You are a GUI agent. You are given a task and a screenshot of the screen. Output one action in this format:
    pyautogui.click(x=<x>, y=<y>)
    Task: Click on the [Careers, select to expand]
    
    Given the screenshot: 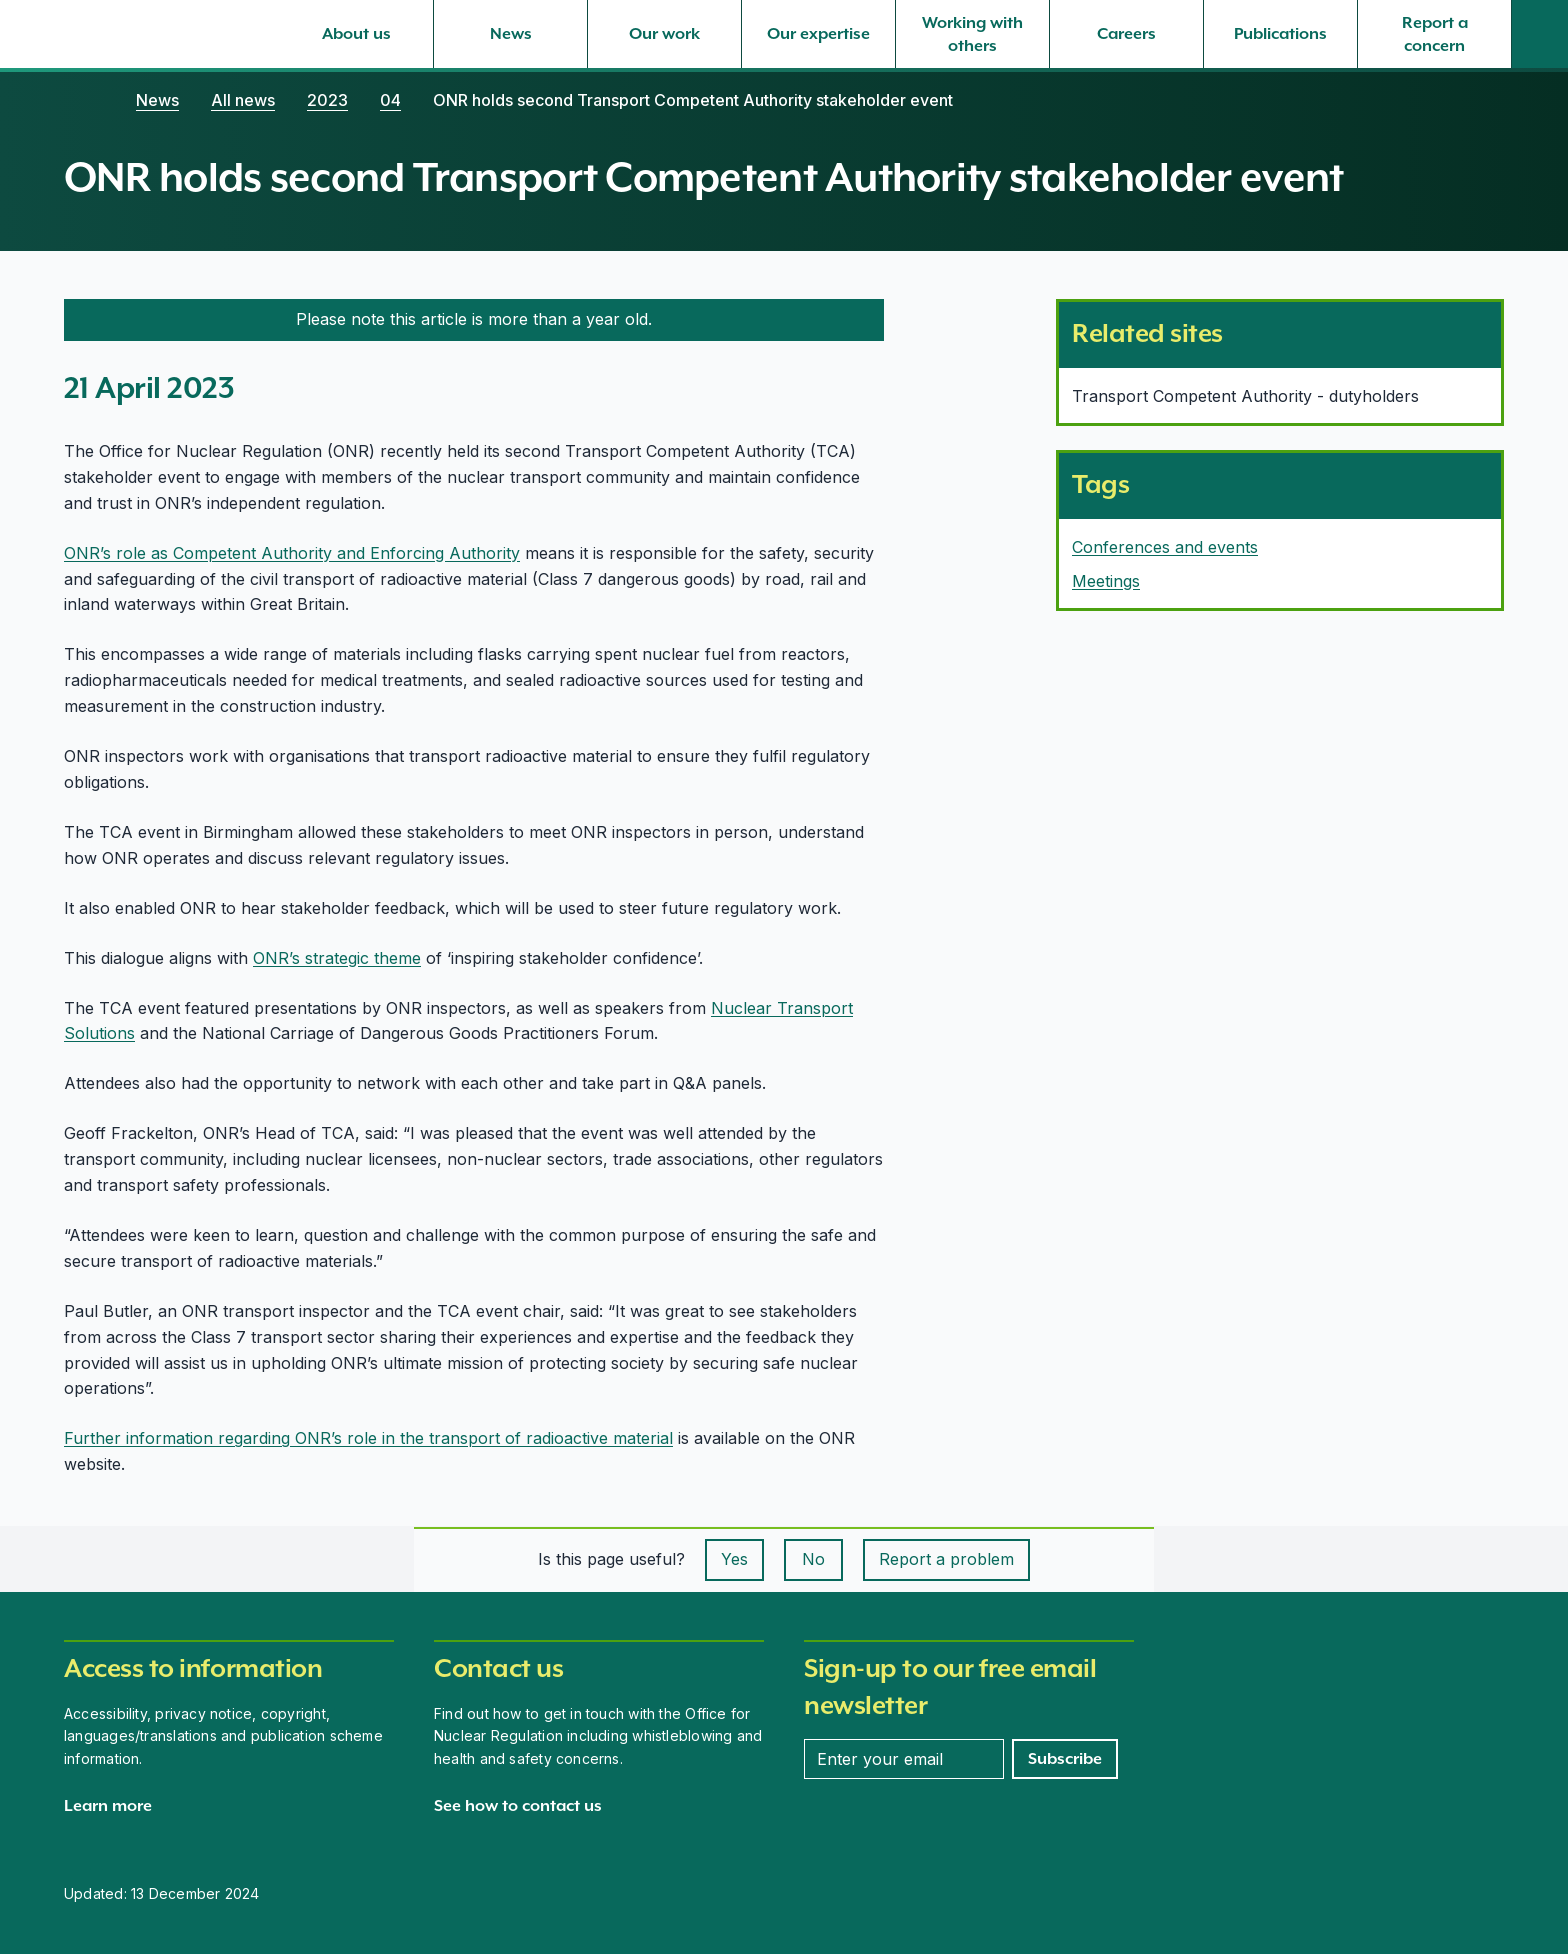 What is the action you would take?
    pyautogui.click(x=1126, y=34)
    